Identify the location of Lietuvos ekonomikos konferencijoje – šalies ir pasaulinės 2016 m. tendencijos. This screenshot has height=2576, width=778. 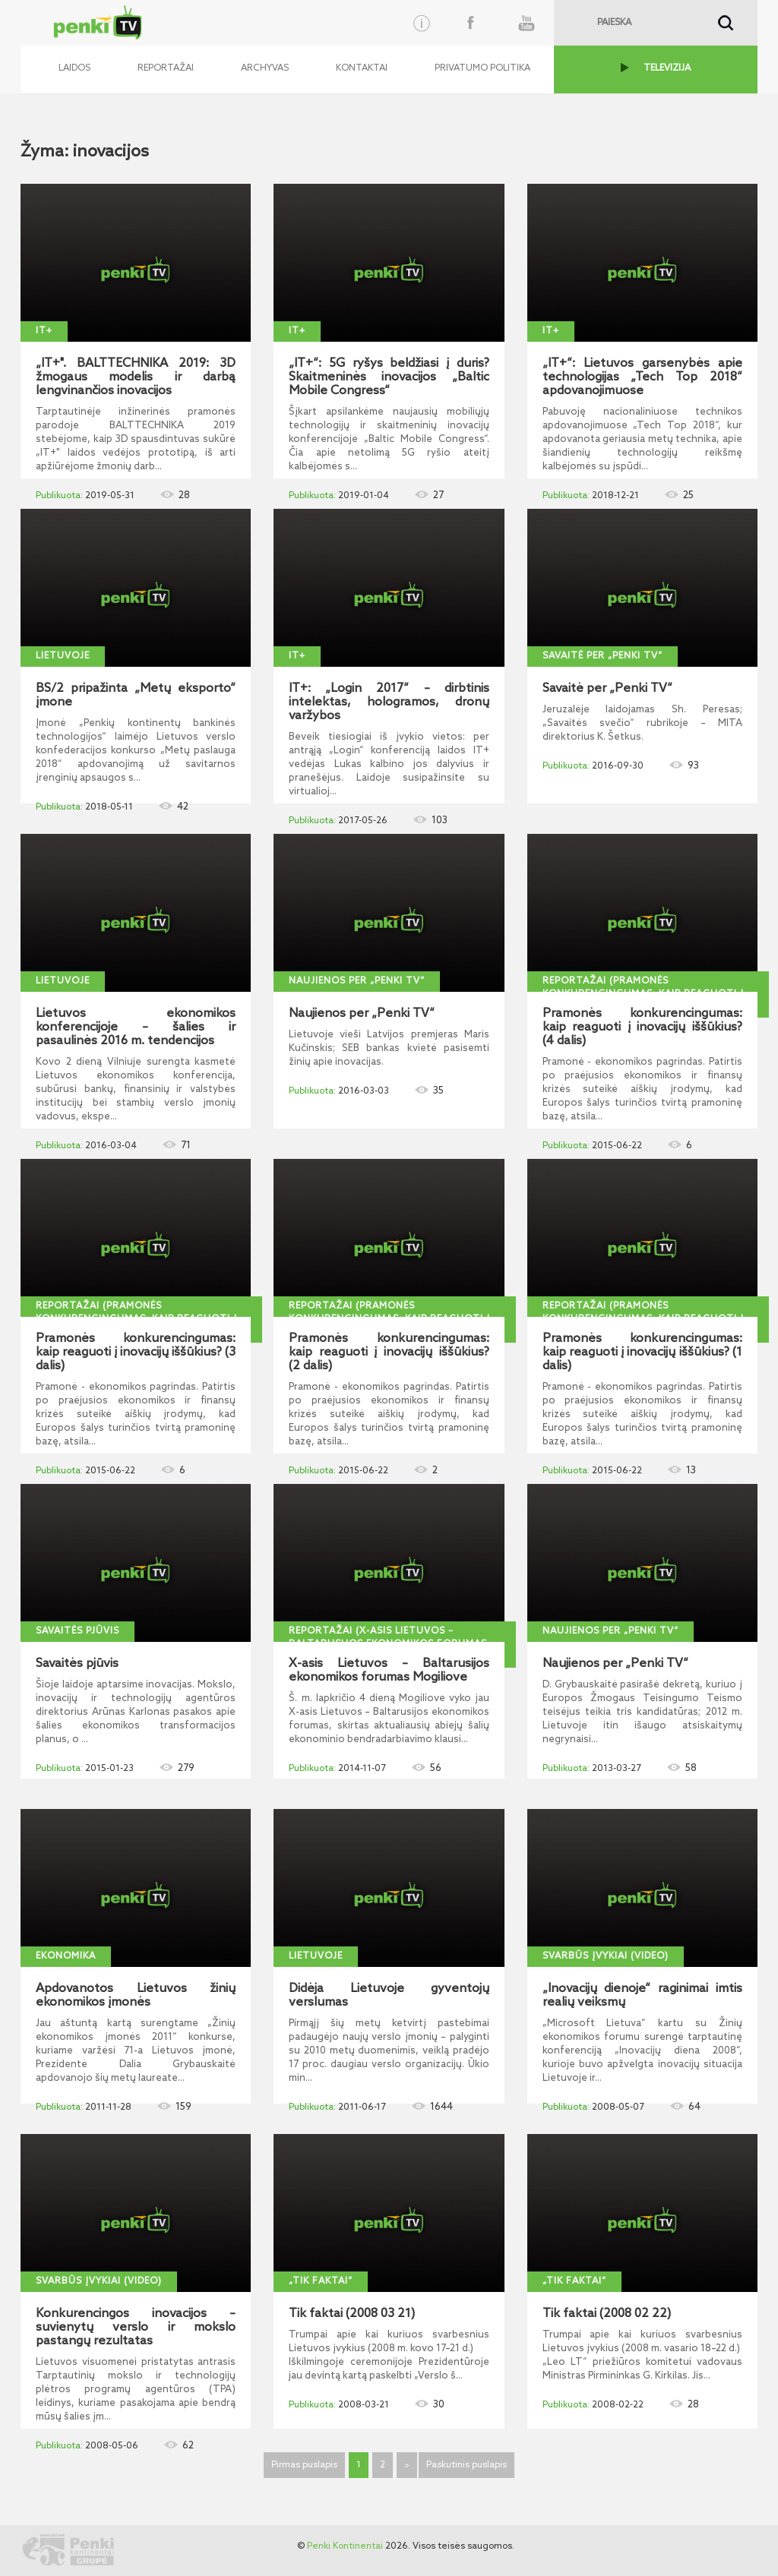
(136, 1027).